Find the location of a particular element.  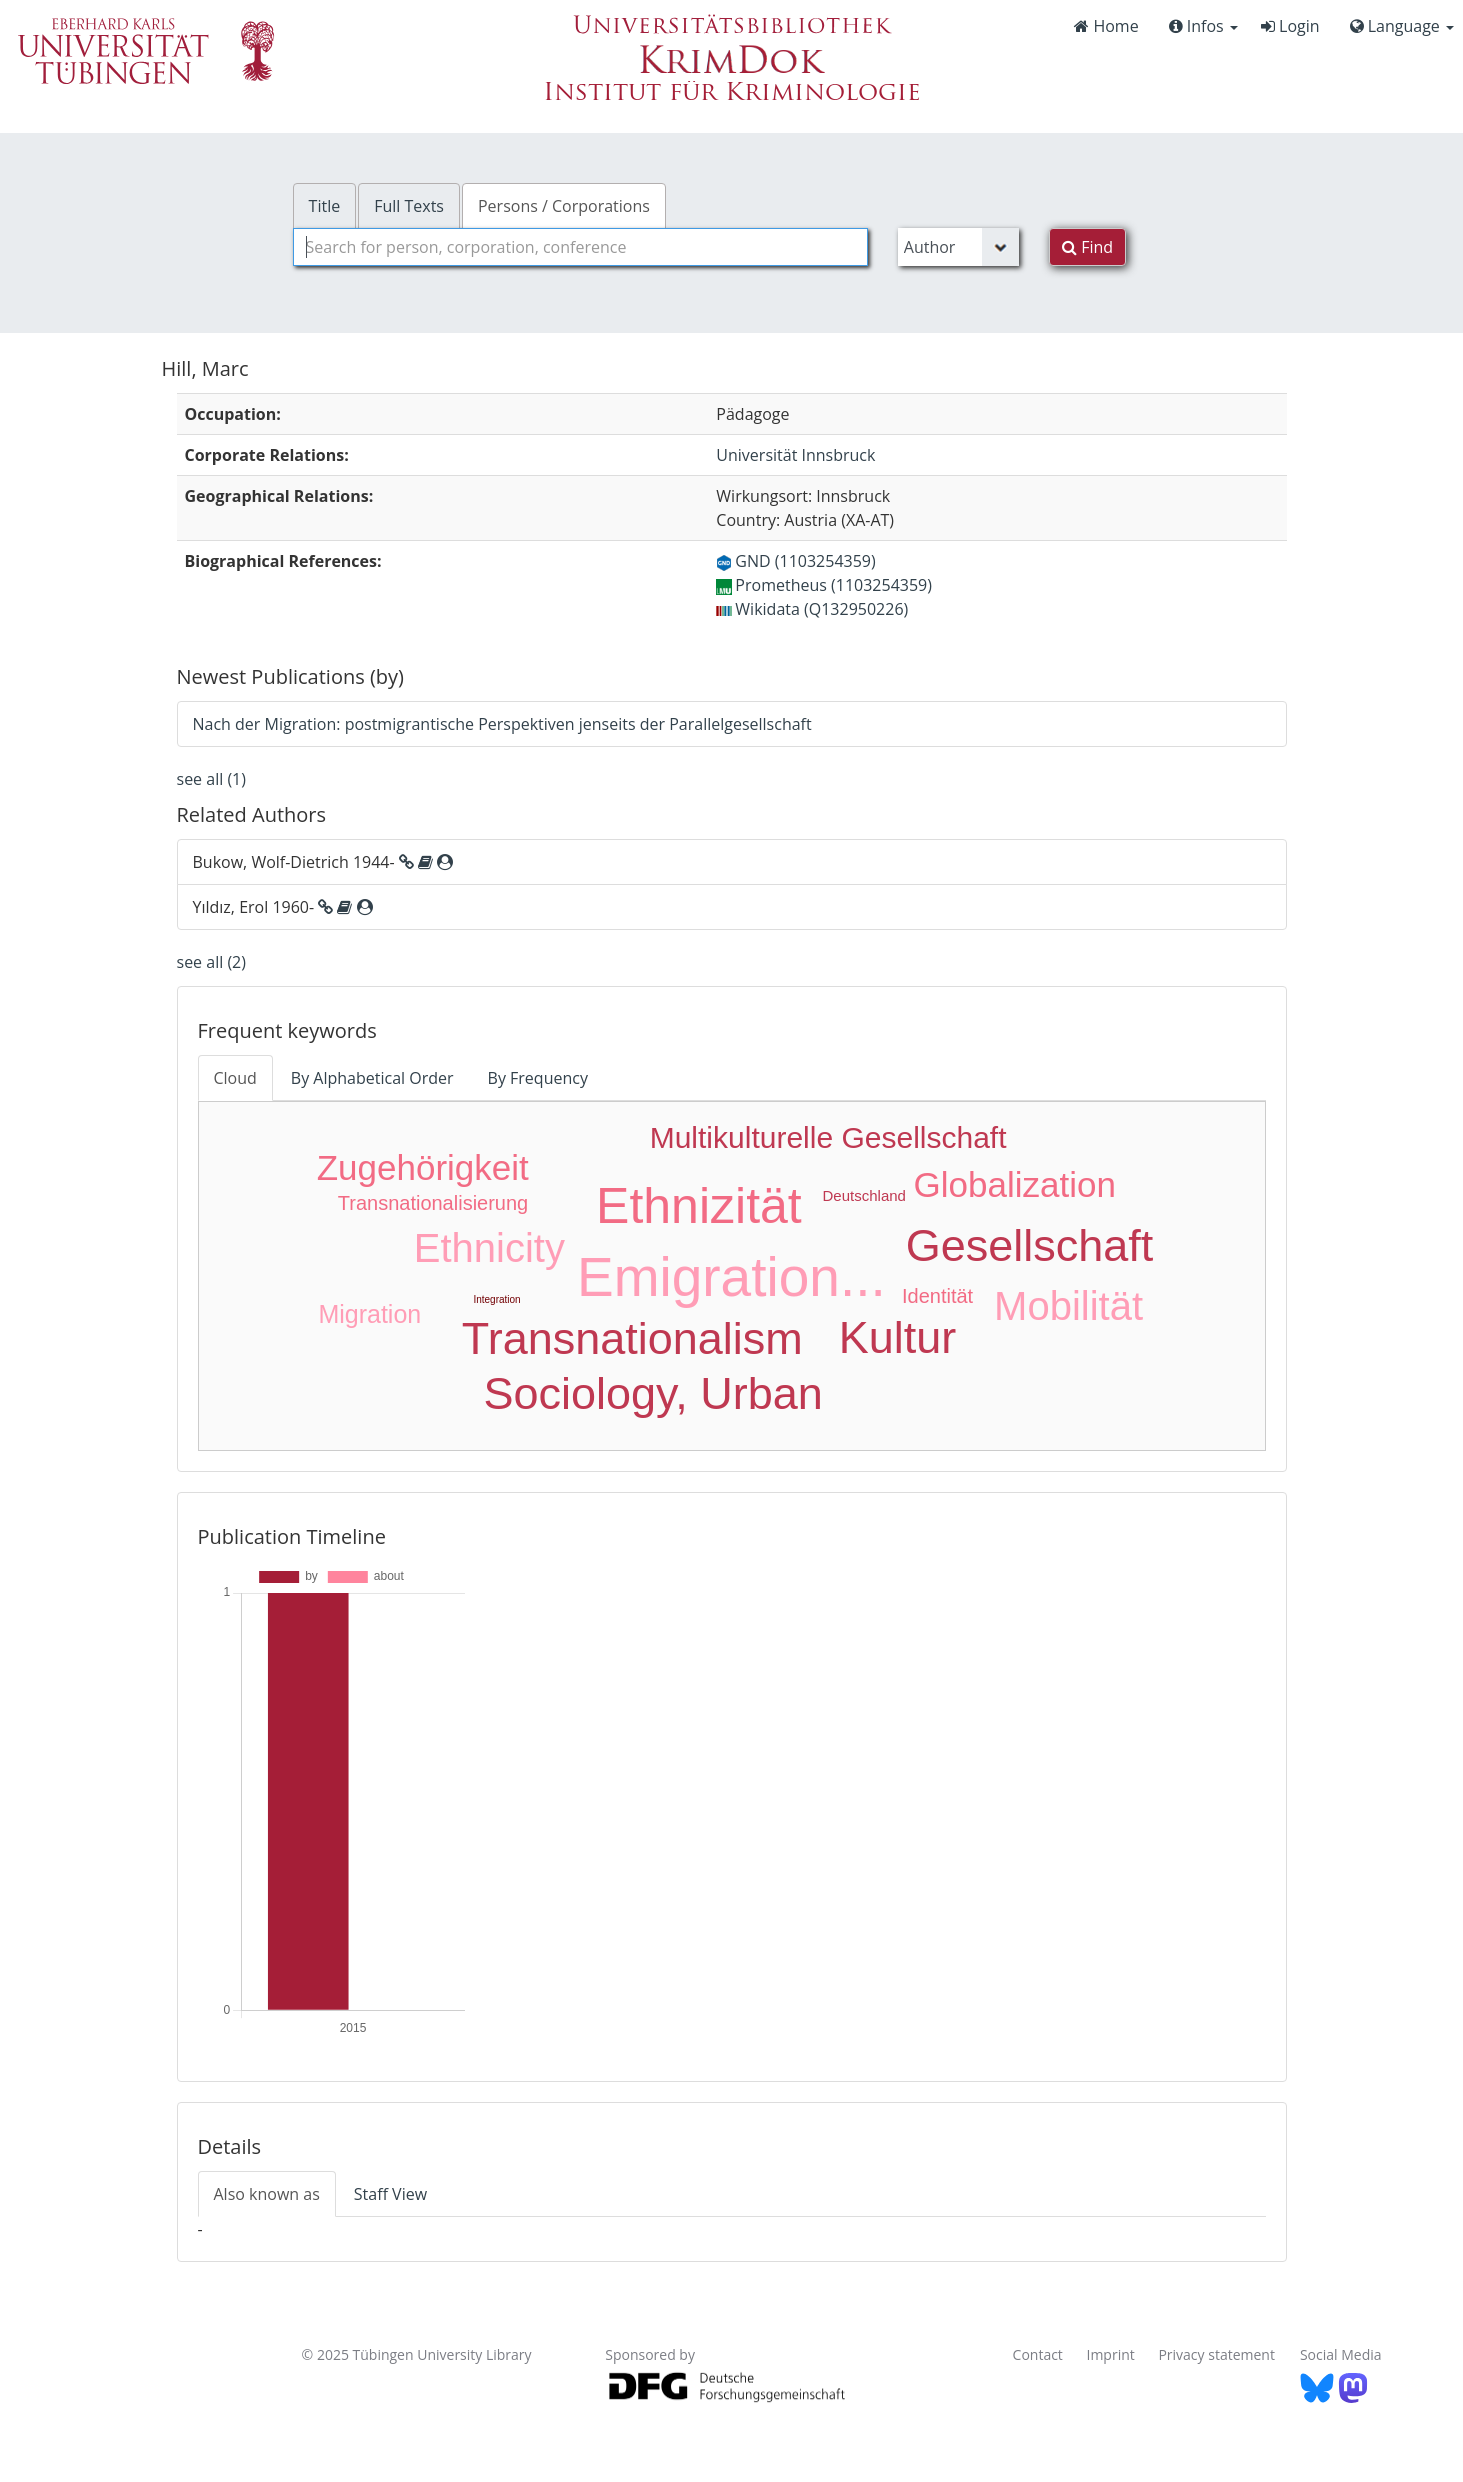

Also known as [tab] is located at coordinates (267, 2194).